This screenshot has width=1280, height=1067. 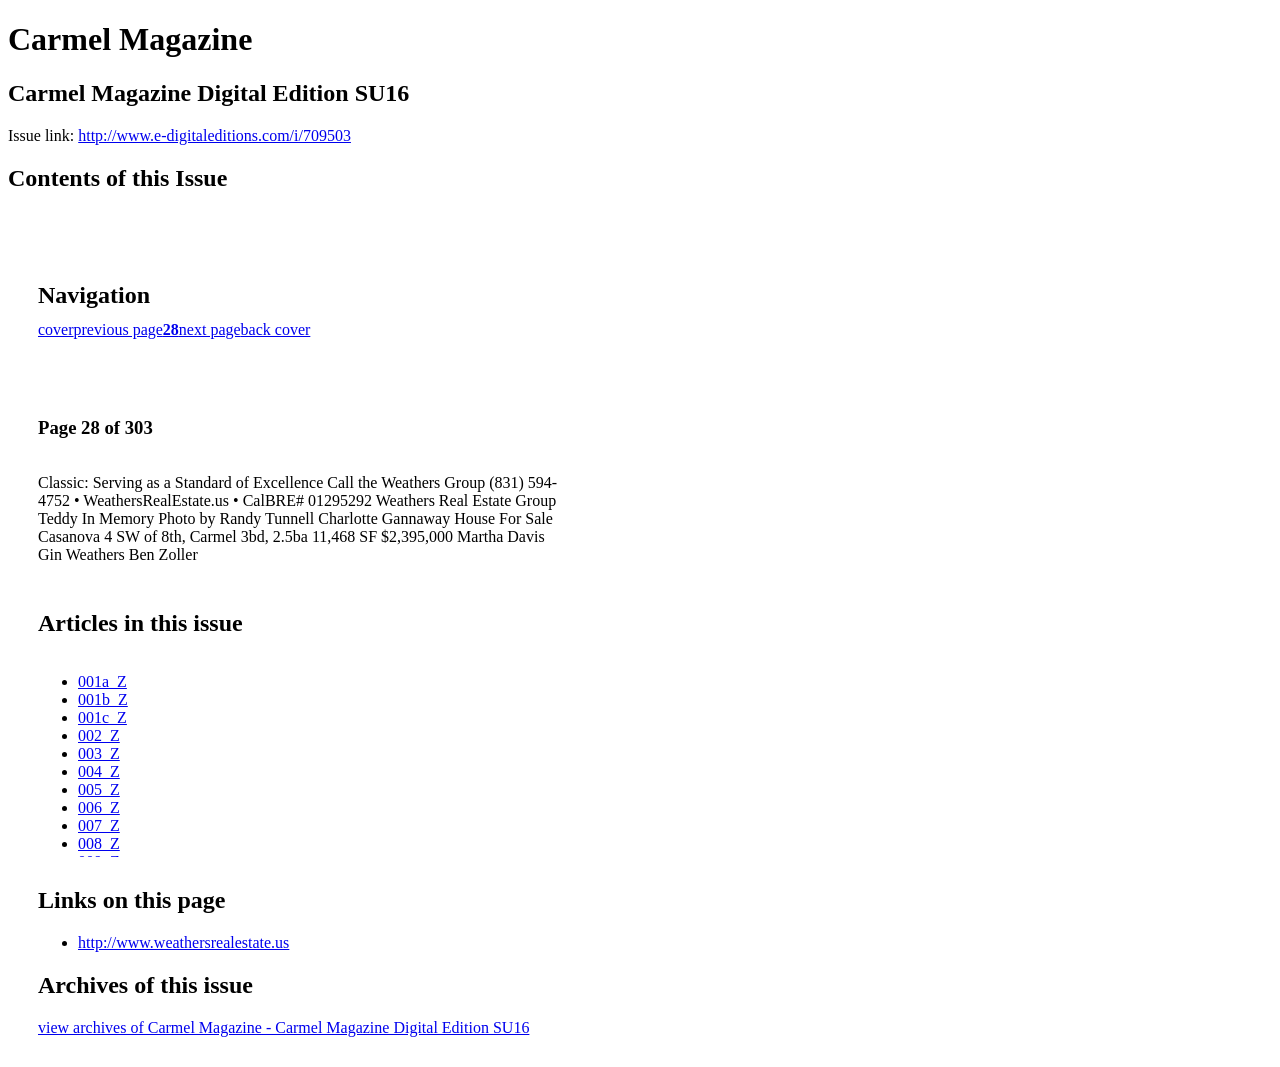 I want to click on 007_Z, so click(x=99, y=825).